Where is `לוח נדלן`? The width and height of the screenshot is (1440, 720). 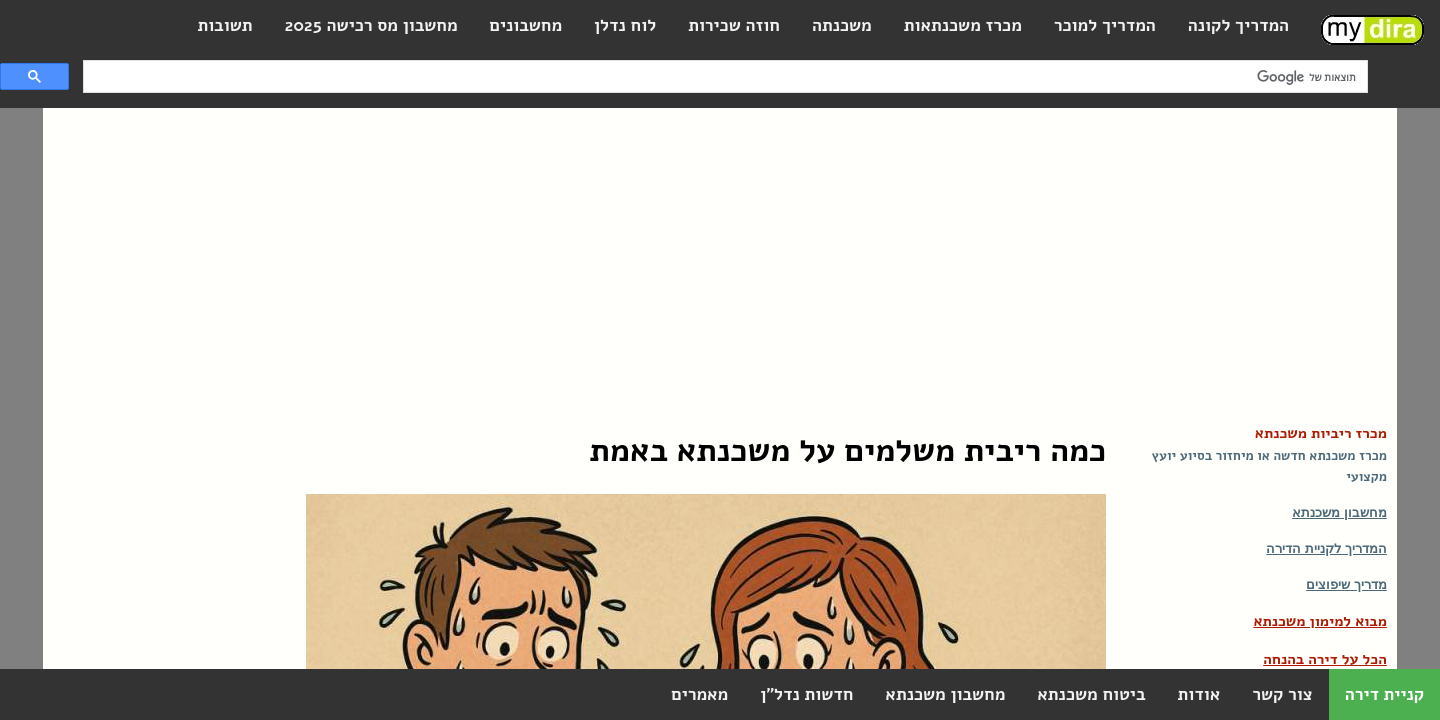
לוח נדלן is located at coordinates (625, 25).